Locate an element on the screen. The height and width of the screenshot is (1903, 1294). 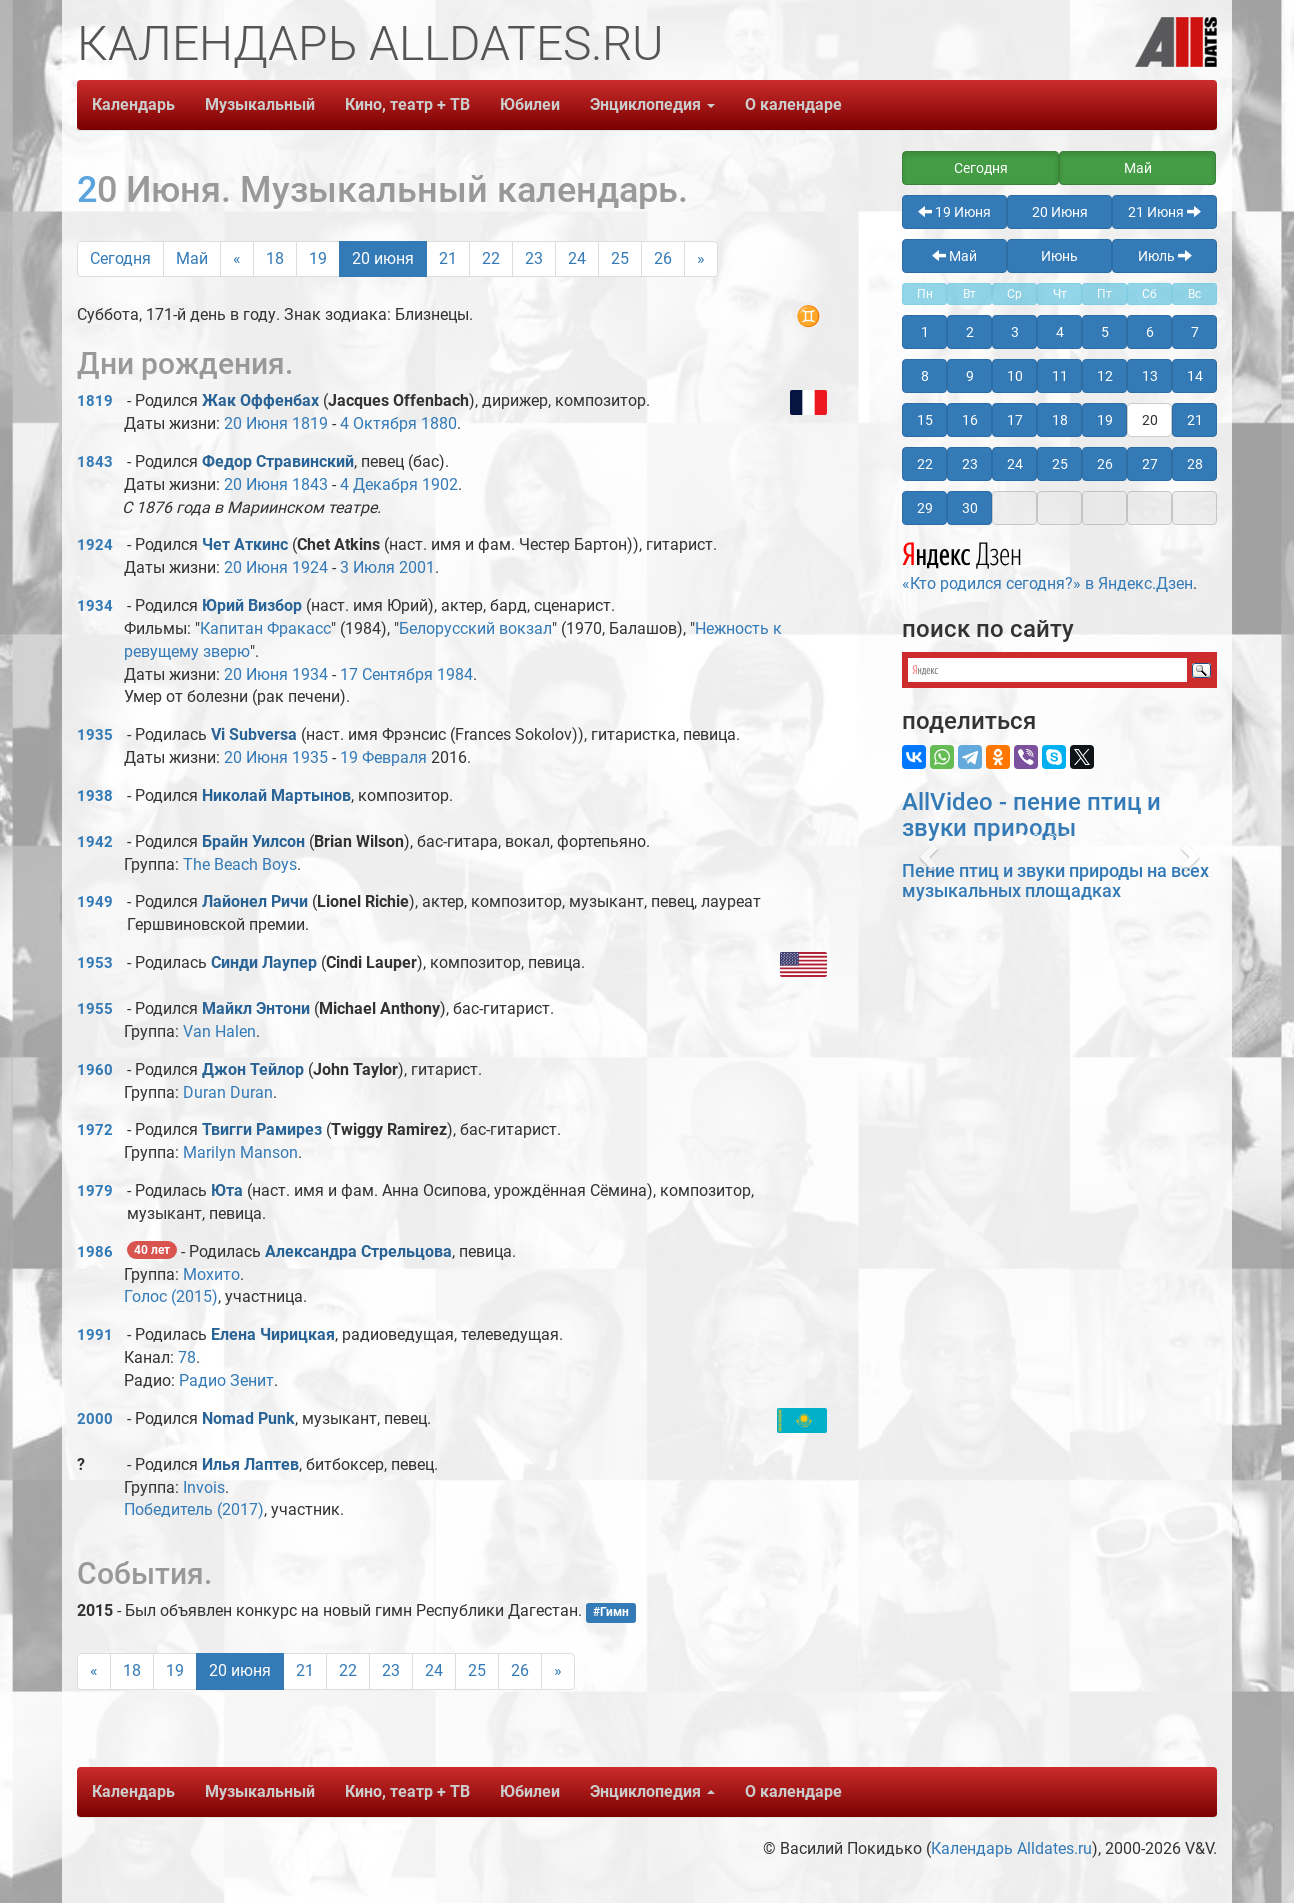
5 [button] is located at coordinates (1105, 332).